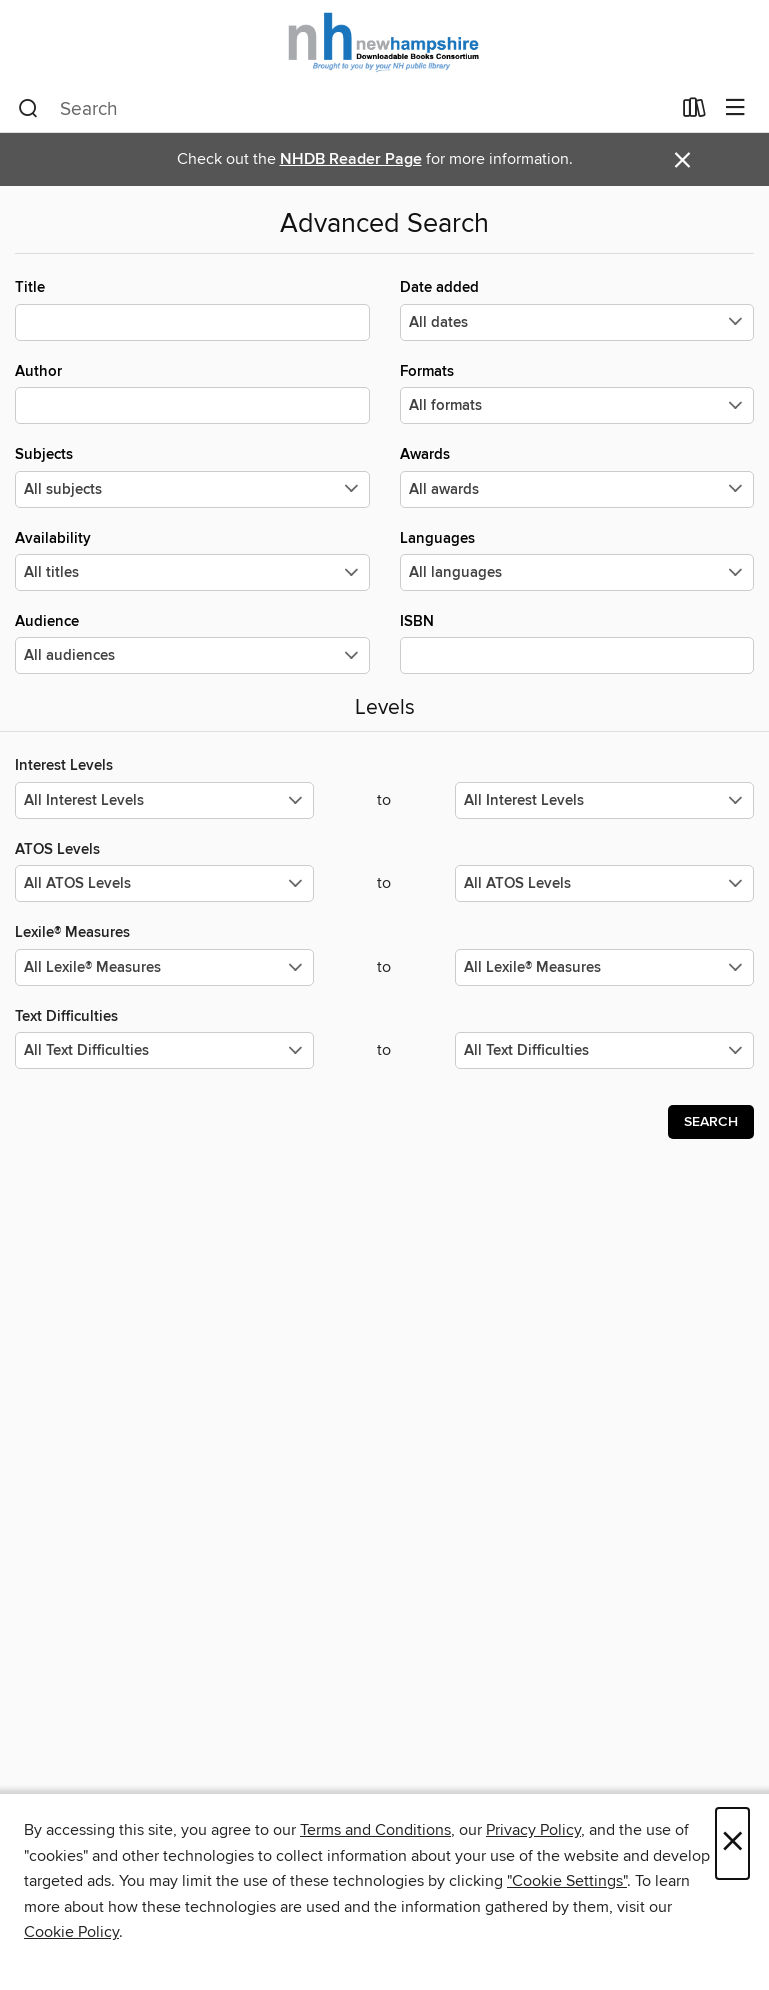 The image size is (769, 1990). What do you see at coordinates (577, 643) in the screenshot?
I see `ISBN` at bounding box center [577, 643].